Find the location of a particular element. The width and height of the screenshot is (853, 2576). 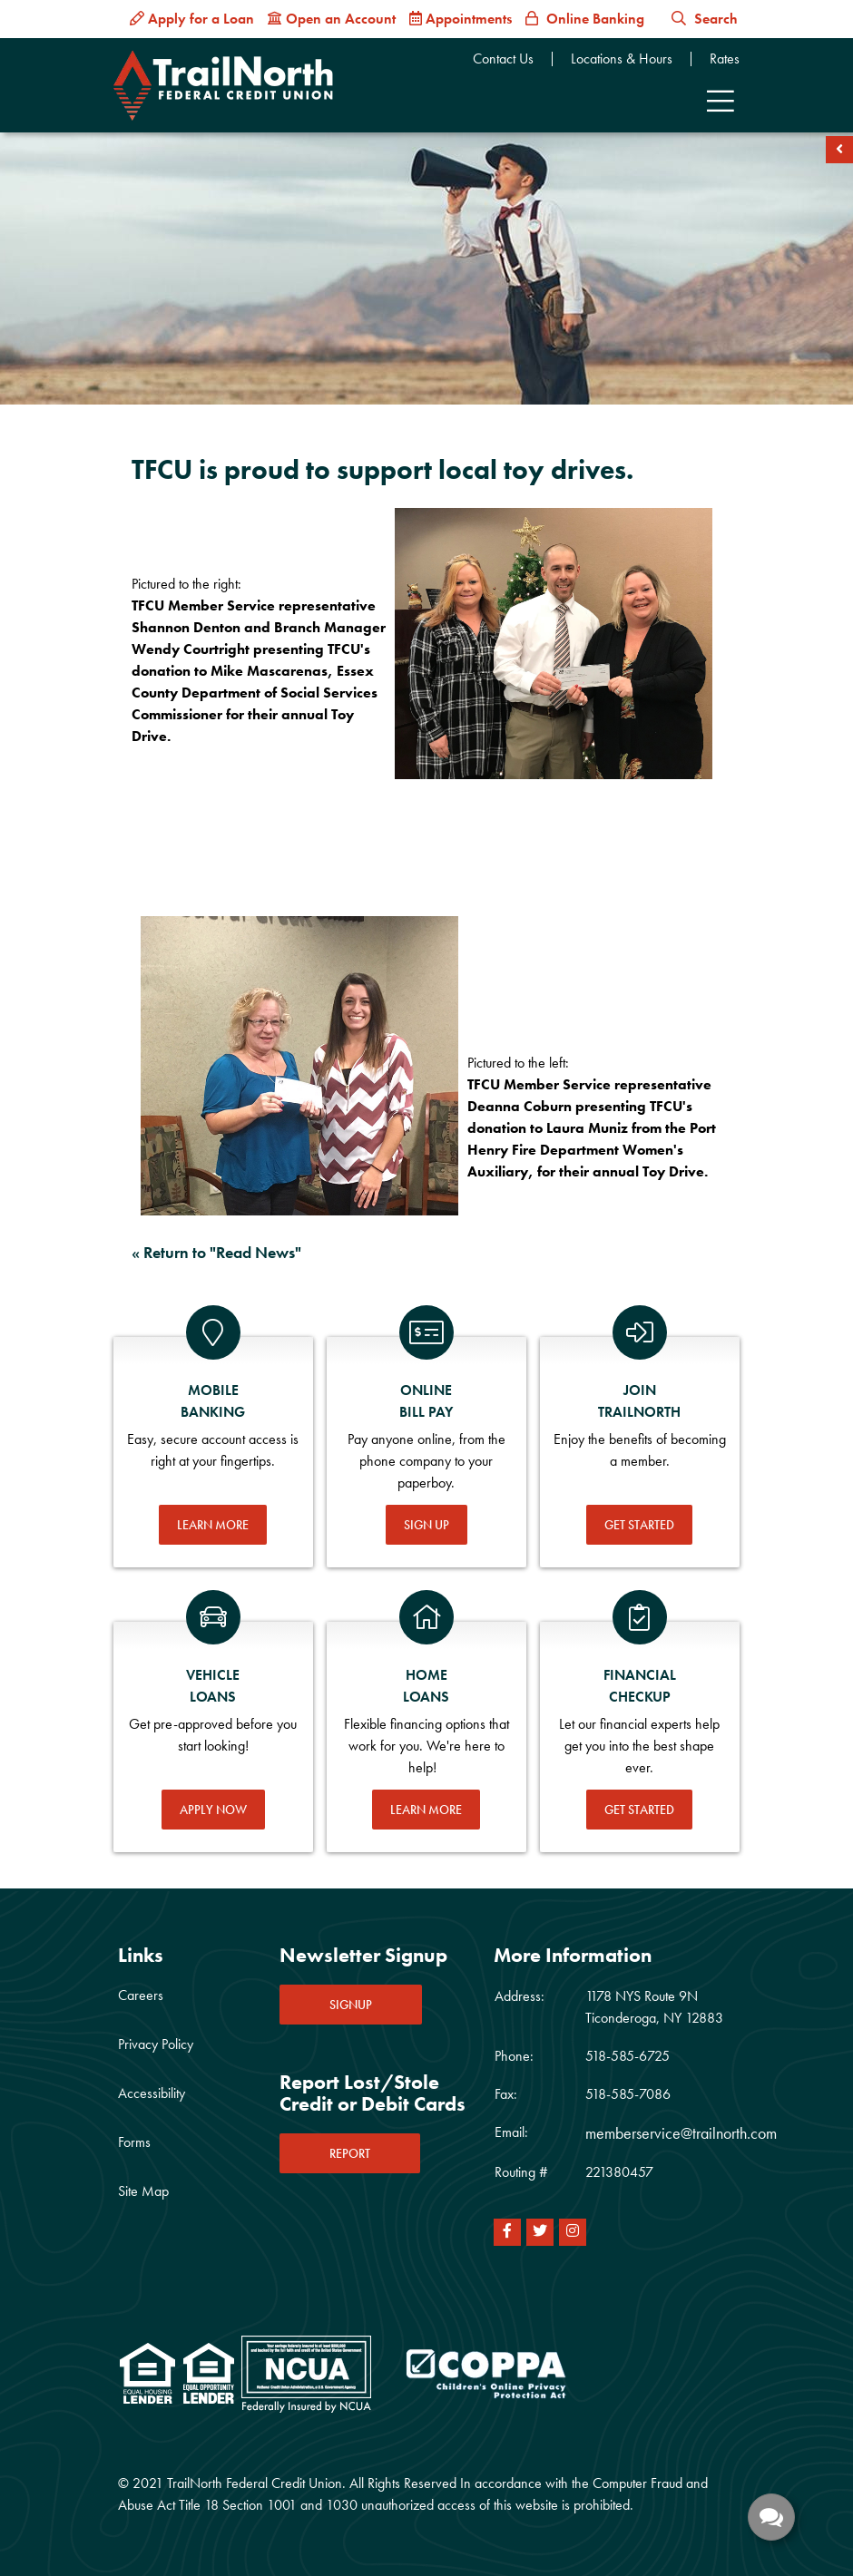

memberservice@trailnorth.com is located at coordinates (681, 2132).